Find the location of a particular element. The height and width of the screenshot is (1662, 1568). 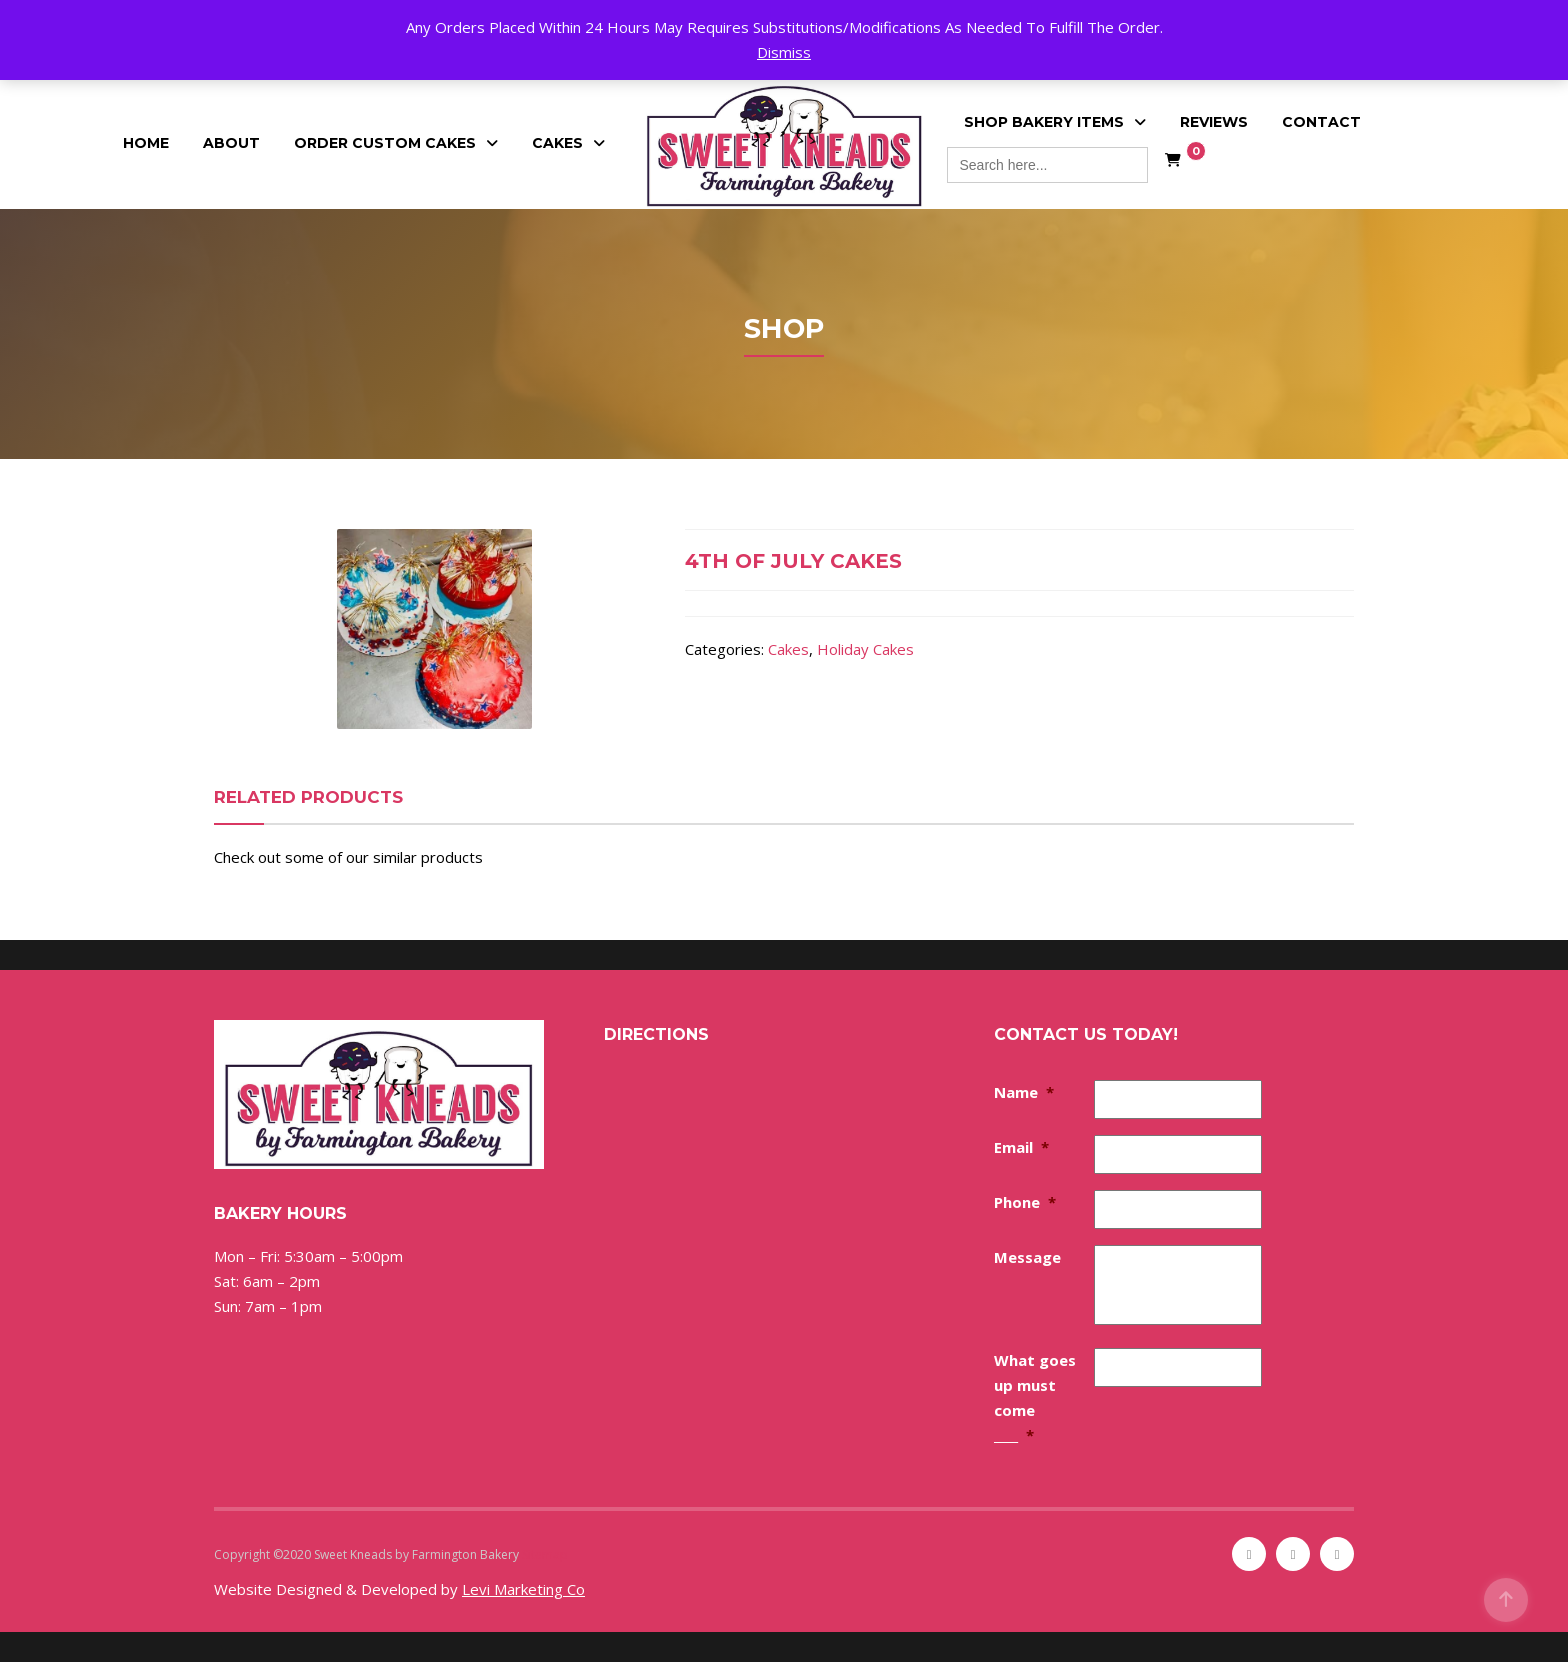

Name is located at coordinates (1024, 1092).